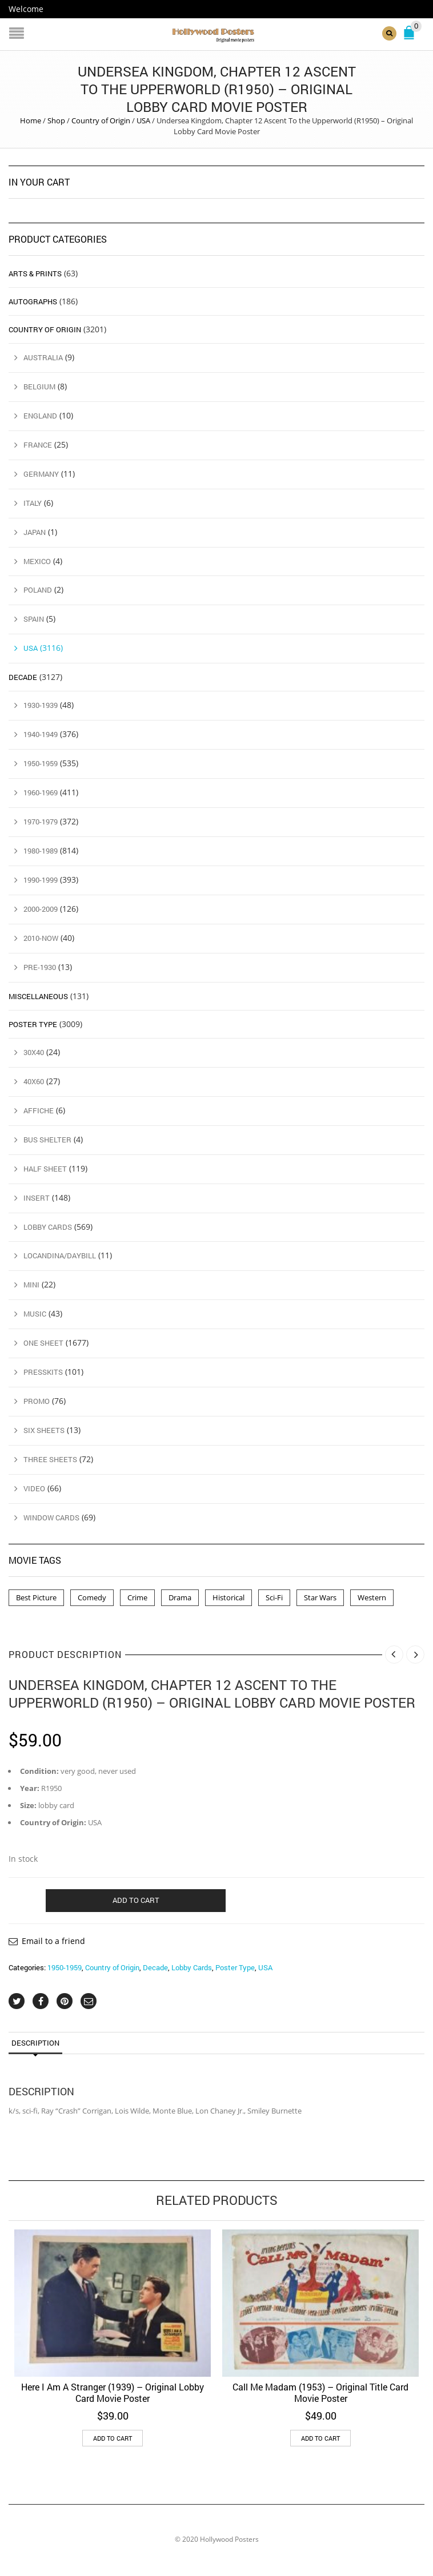 The width and height of the screenshot is (433, 2576). Describe the element at coordinates (33, 1051) in the screenshot. I see `30x40` at that location.